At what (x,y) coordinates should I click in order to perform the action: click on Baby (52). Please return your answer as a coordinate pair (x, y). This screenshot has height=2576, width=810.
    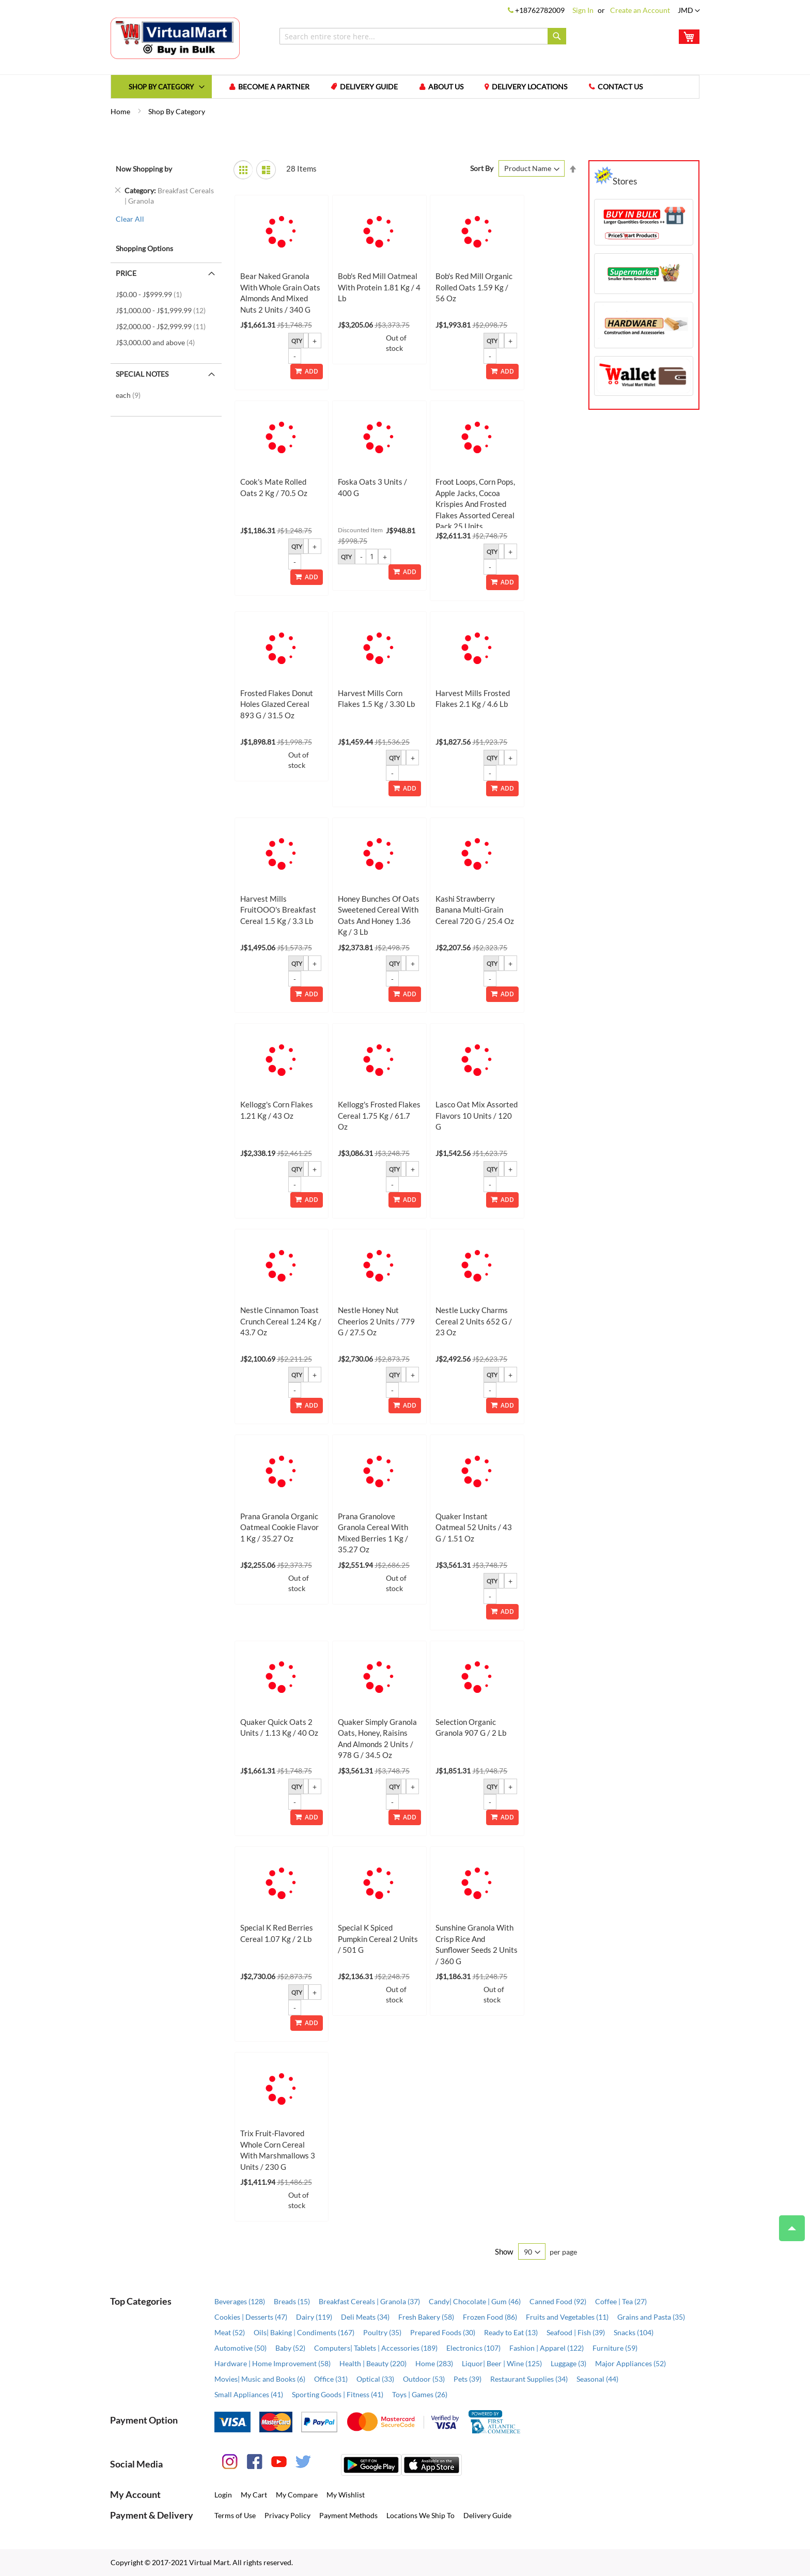
    Looking at the image, I should click on (290, 2348).